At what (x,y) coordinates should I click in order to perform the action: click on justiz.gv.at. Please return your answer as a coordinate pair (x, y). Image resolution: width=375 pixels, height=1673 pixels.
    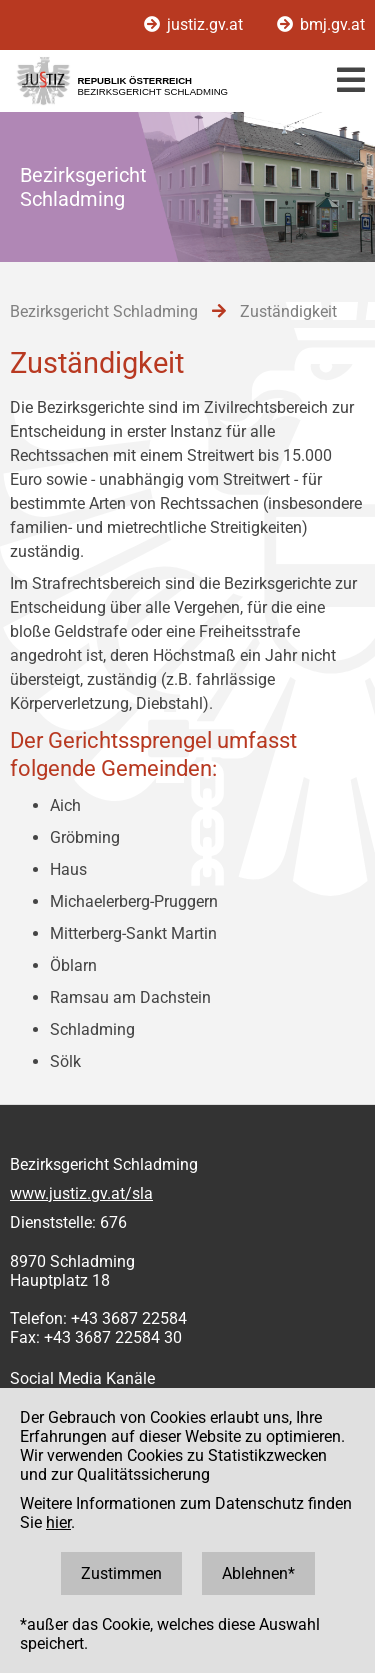
    Looking at the image, I should click on (195, 24).